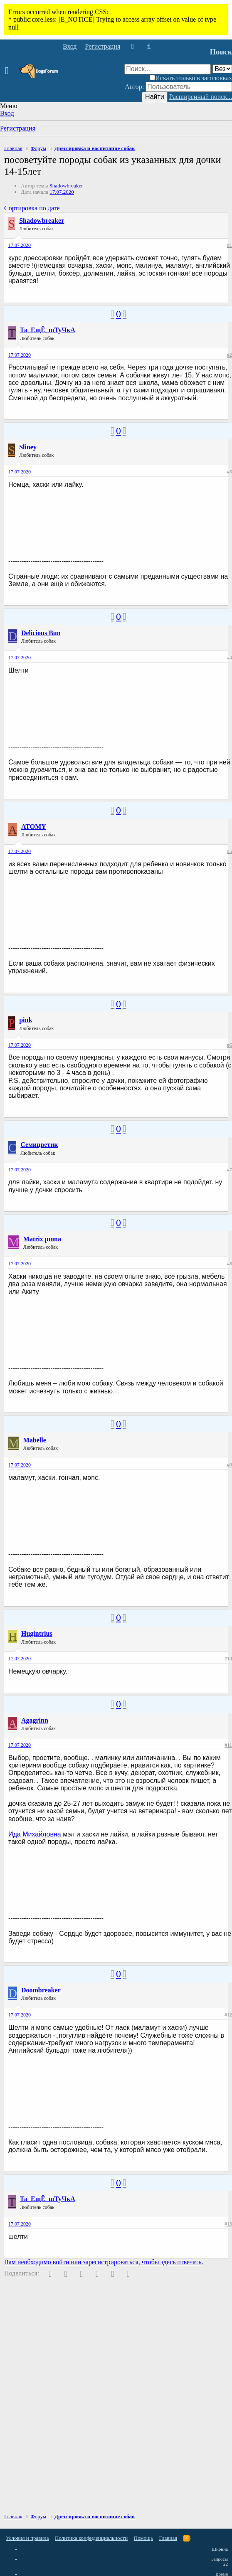 This screenshot has width=232, height=2576. What do you see at coordinates (39, 1144) in the screenshot?
I see `Семицветик` at bounding box center [39, 1144].